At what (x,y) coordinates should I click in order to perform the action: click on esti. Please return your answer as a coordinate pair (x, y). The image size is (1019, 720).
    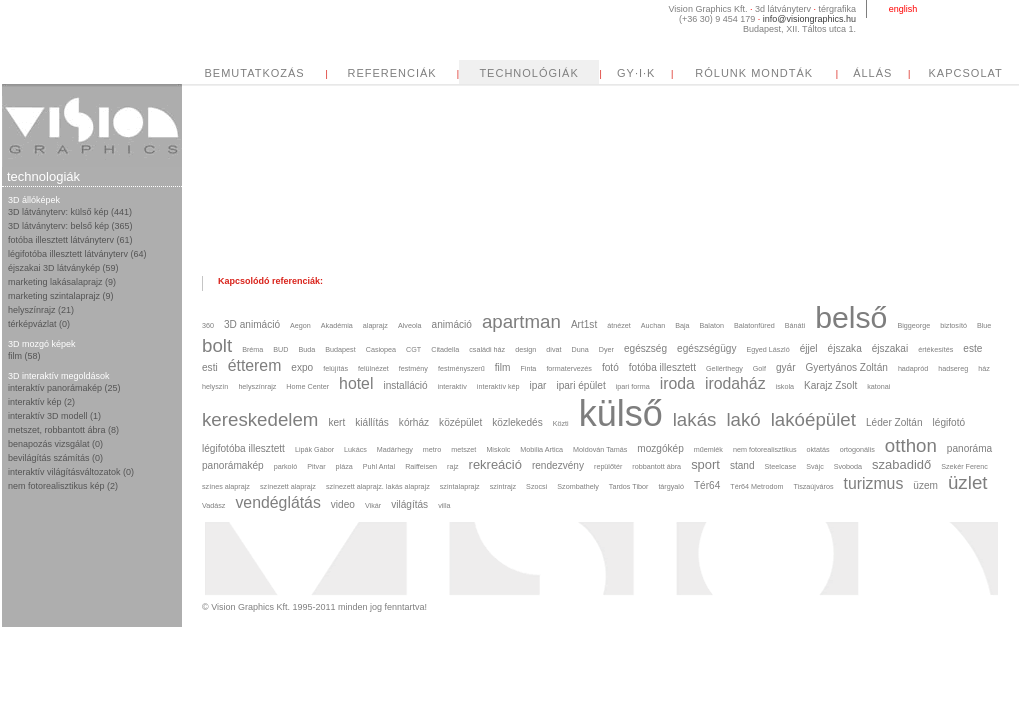
    Looking at the image, I should click on (210, 367).